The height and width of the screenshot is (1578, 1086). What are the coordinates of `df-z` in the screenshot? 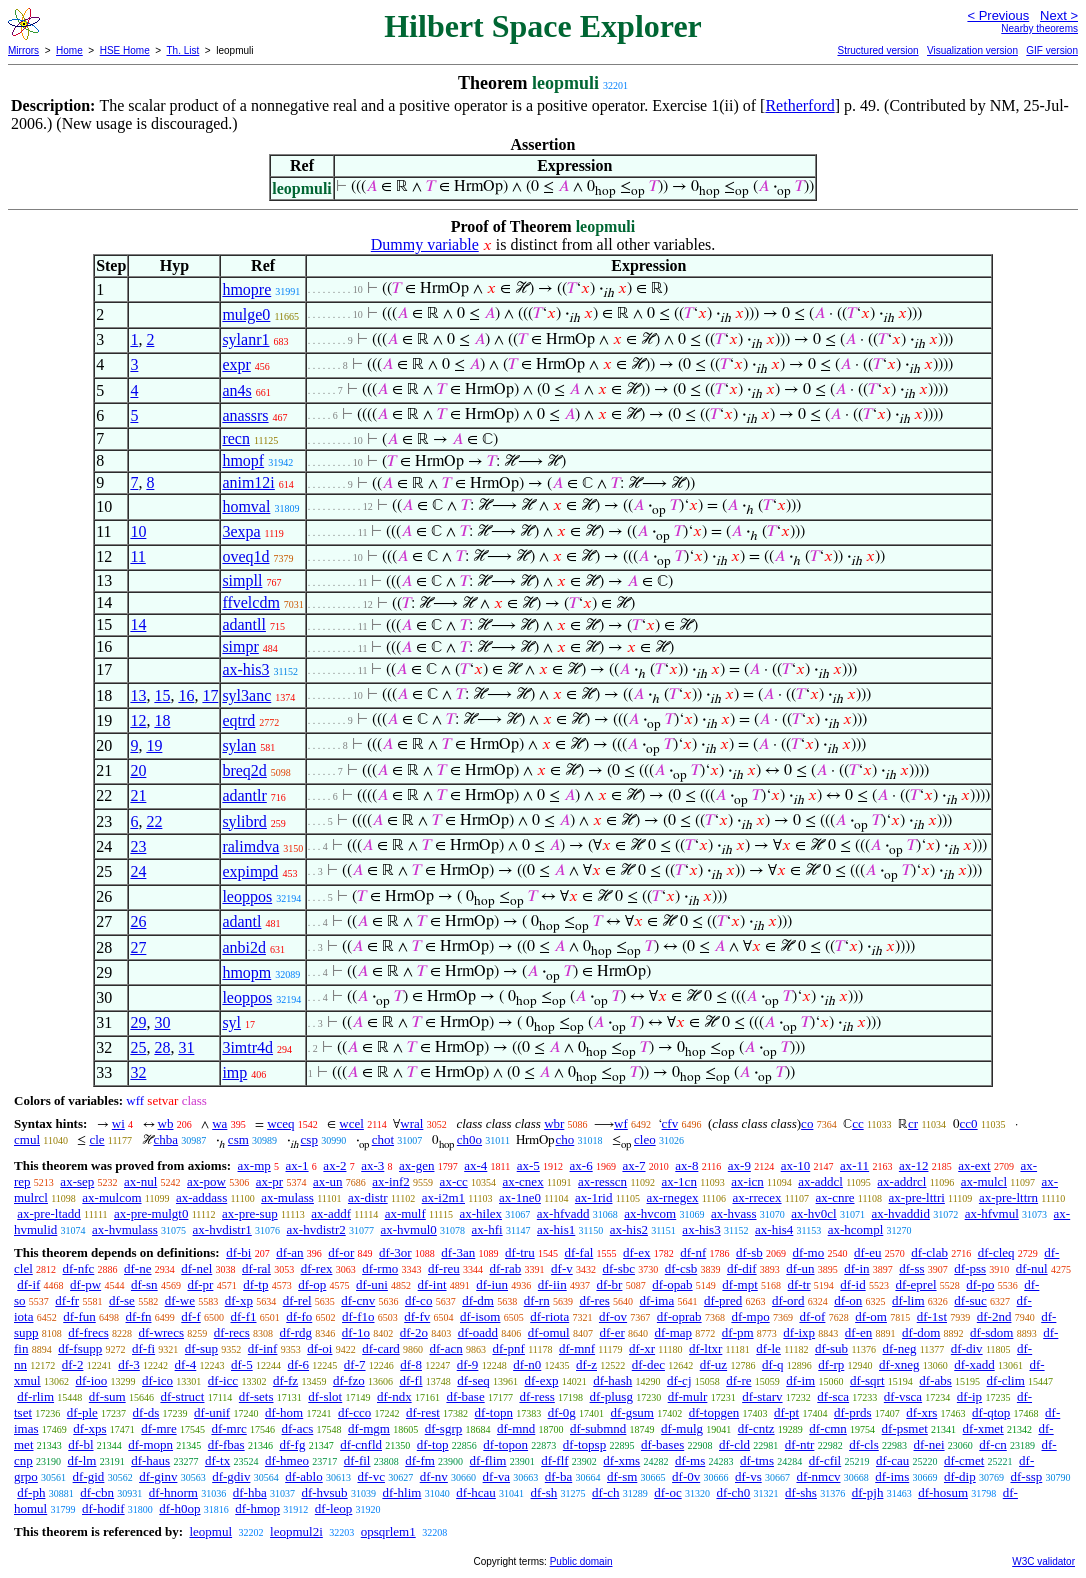 It's located at (586, 1364).